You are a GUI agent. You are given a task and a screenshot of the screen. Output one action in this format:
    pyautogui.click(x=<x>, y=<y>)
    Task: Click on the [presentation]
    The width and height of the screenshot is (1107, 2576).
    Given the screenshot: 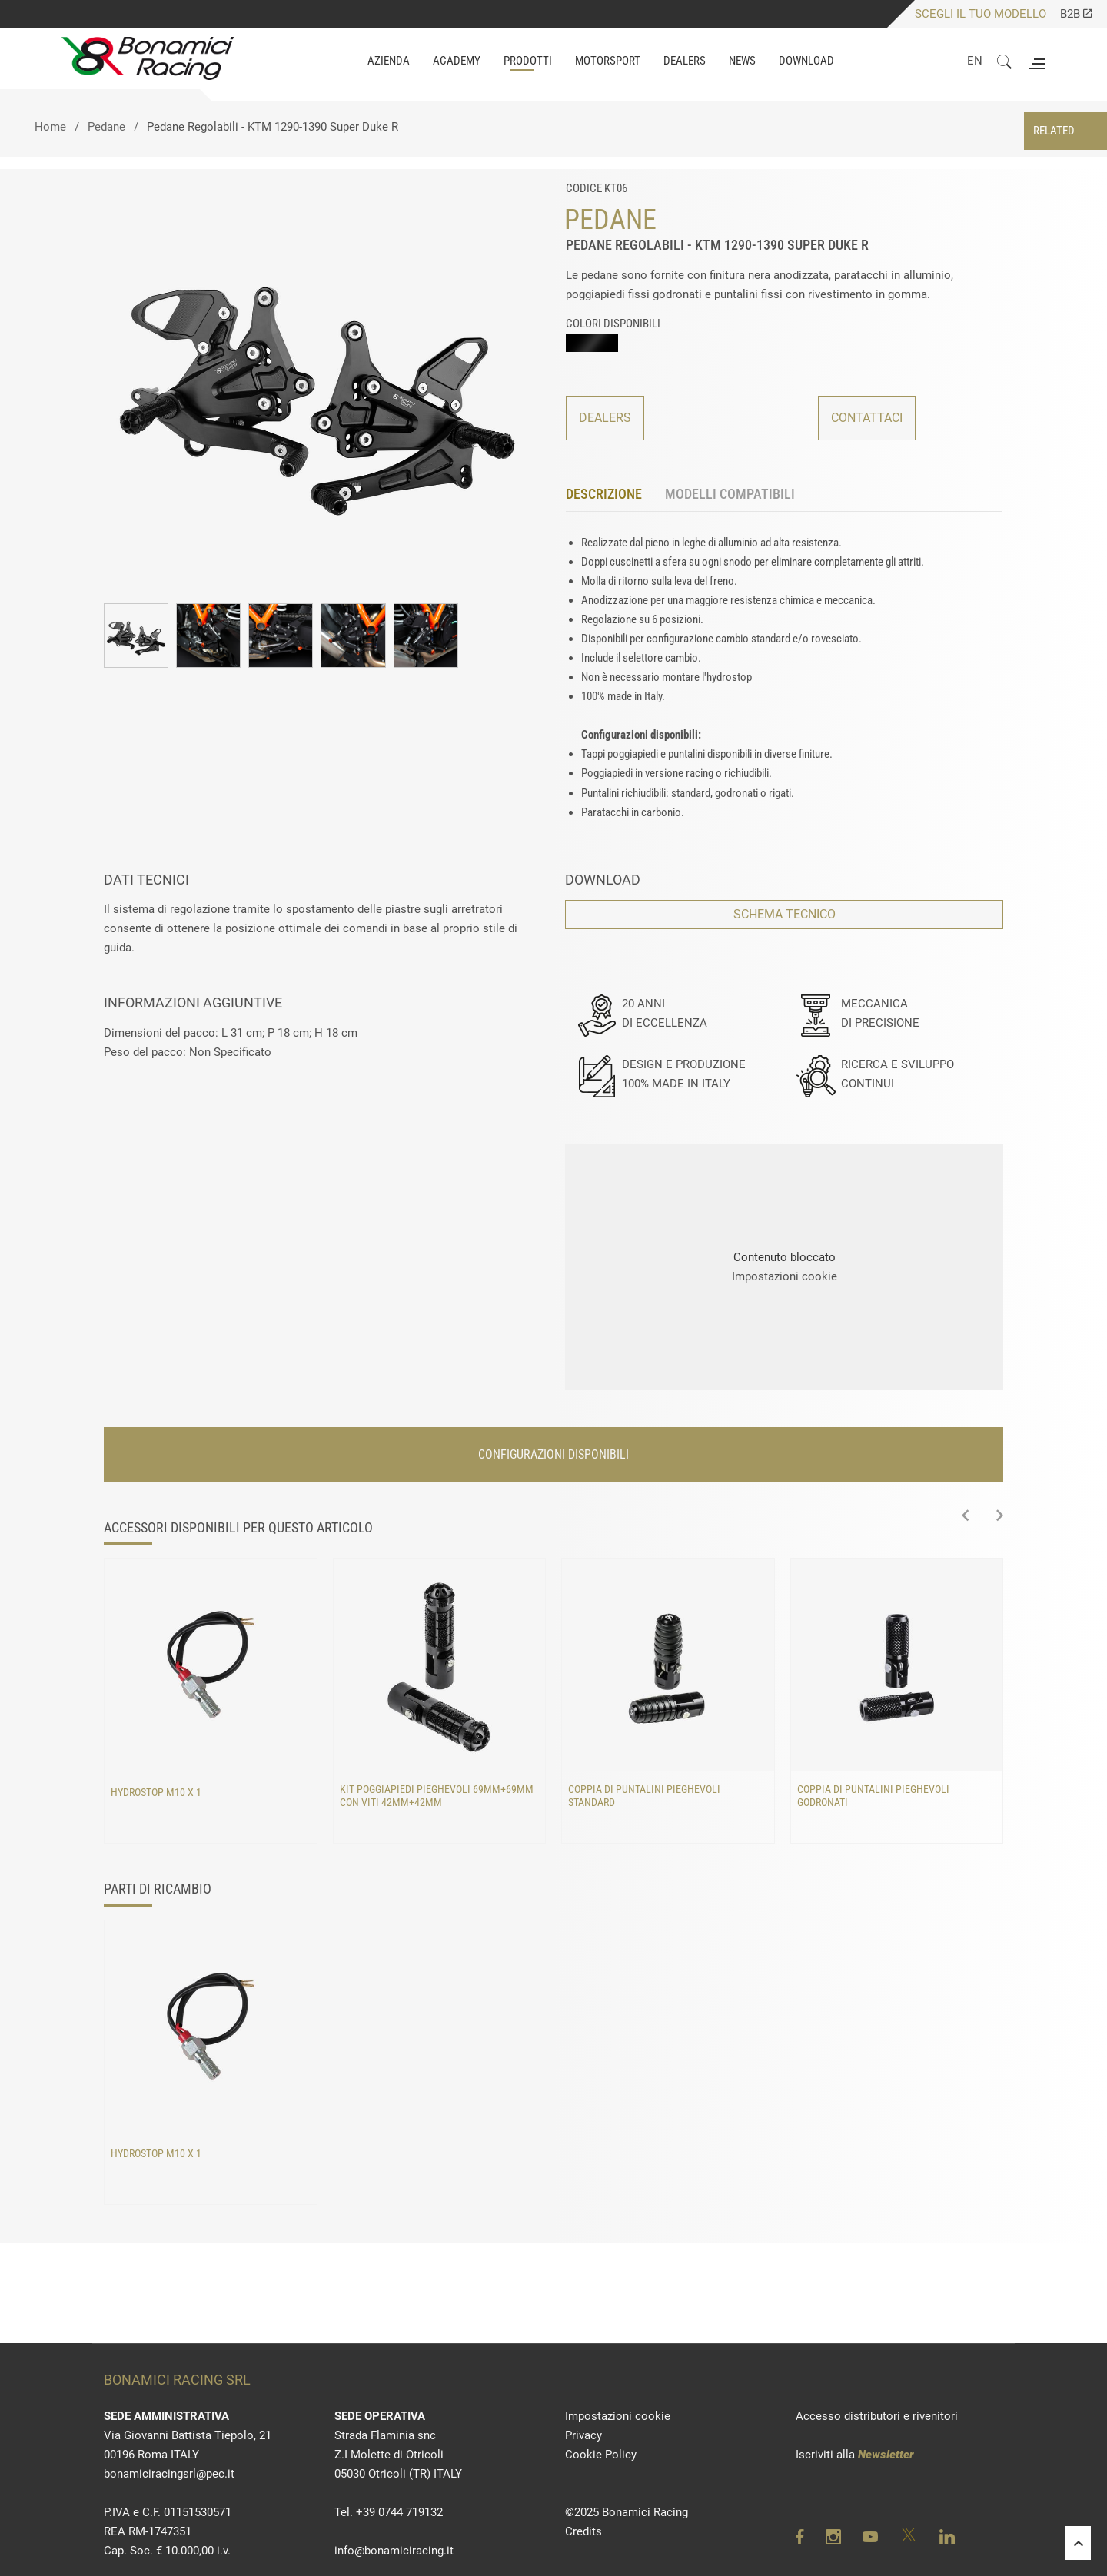 What is the action you would take?
    pyautogui.click(x=965, y=1516)
    